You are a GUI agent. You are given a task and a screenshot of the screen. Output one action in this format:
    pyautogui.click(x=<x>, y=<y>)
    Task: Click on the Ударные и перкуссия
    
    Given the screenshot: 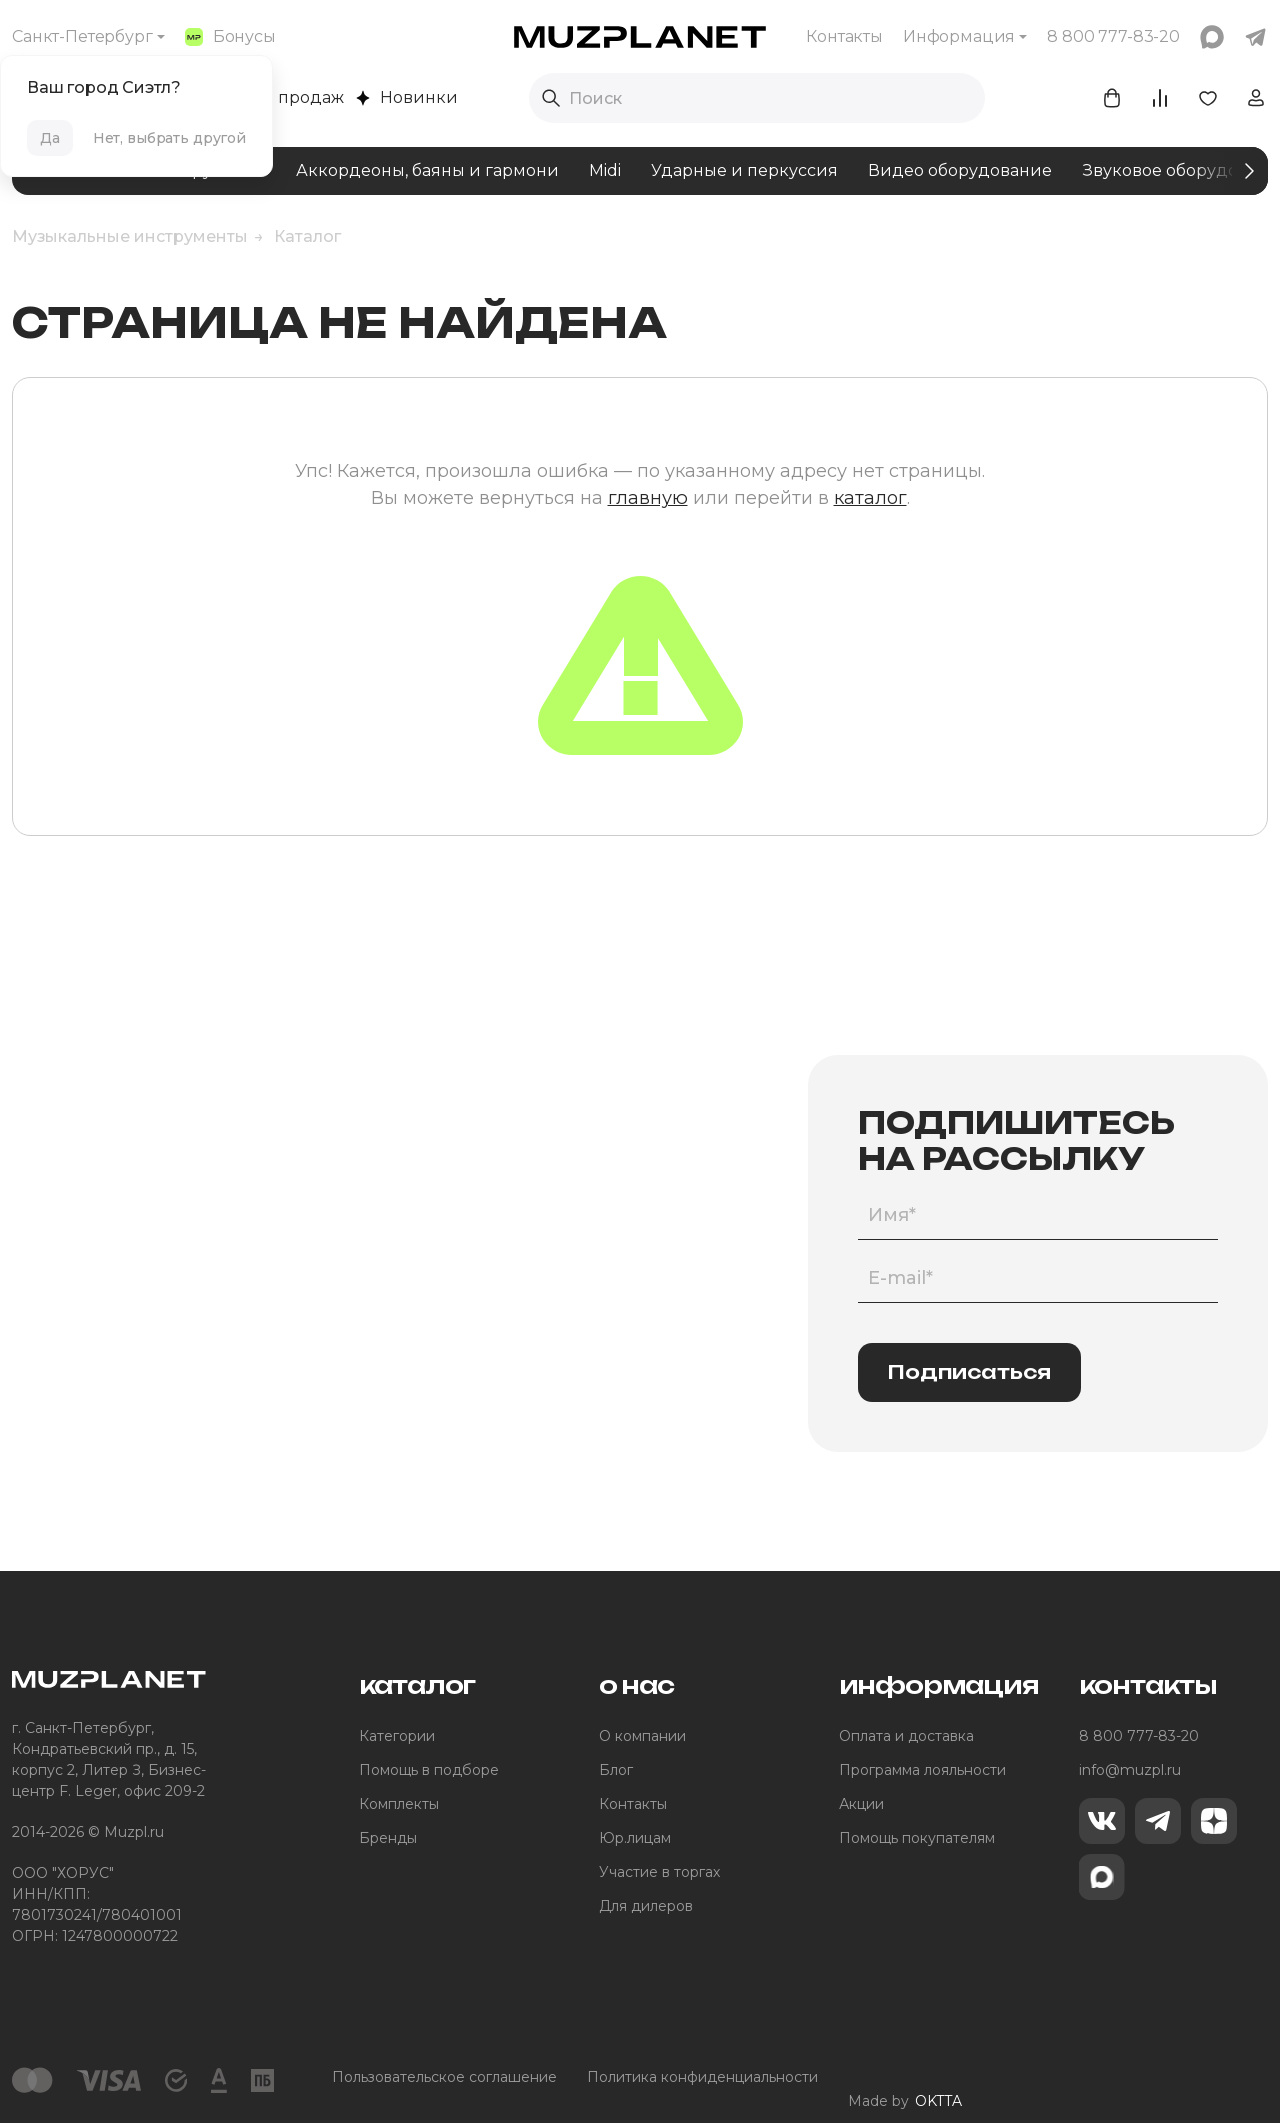 What is the action you would take?
    pyautogui.click(x=744, y=170)
    